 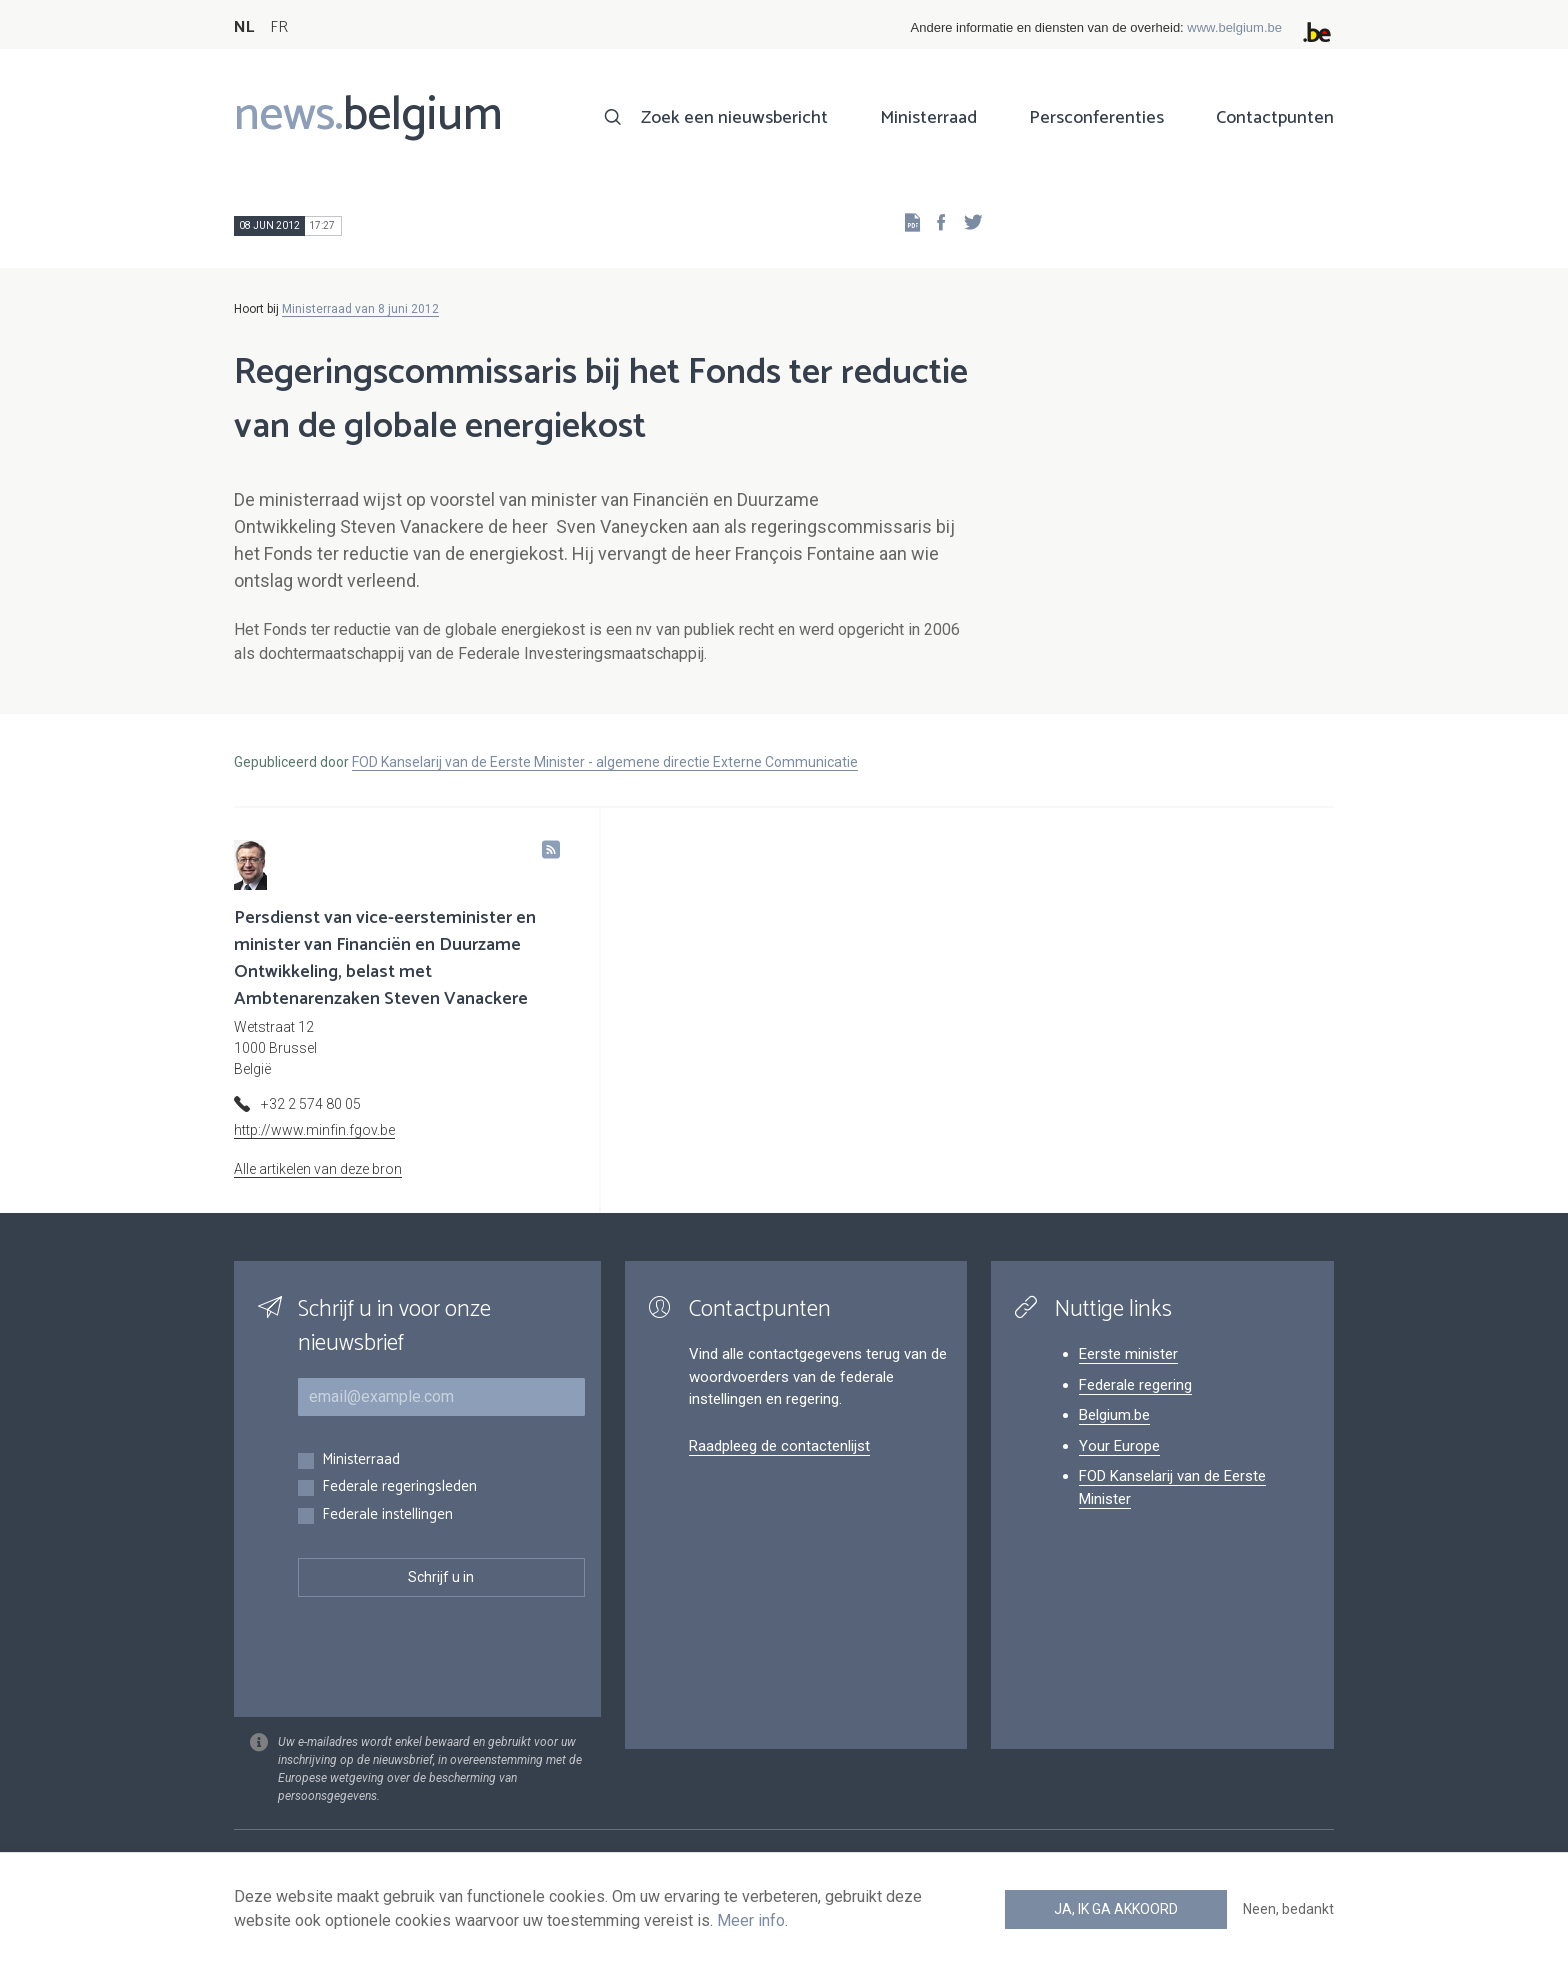 I want to click on NL, so click(x=244, y=27).